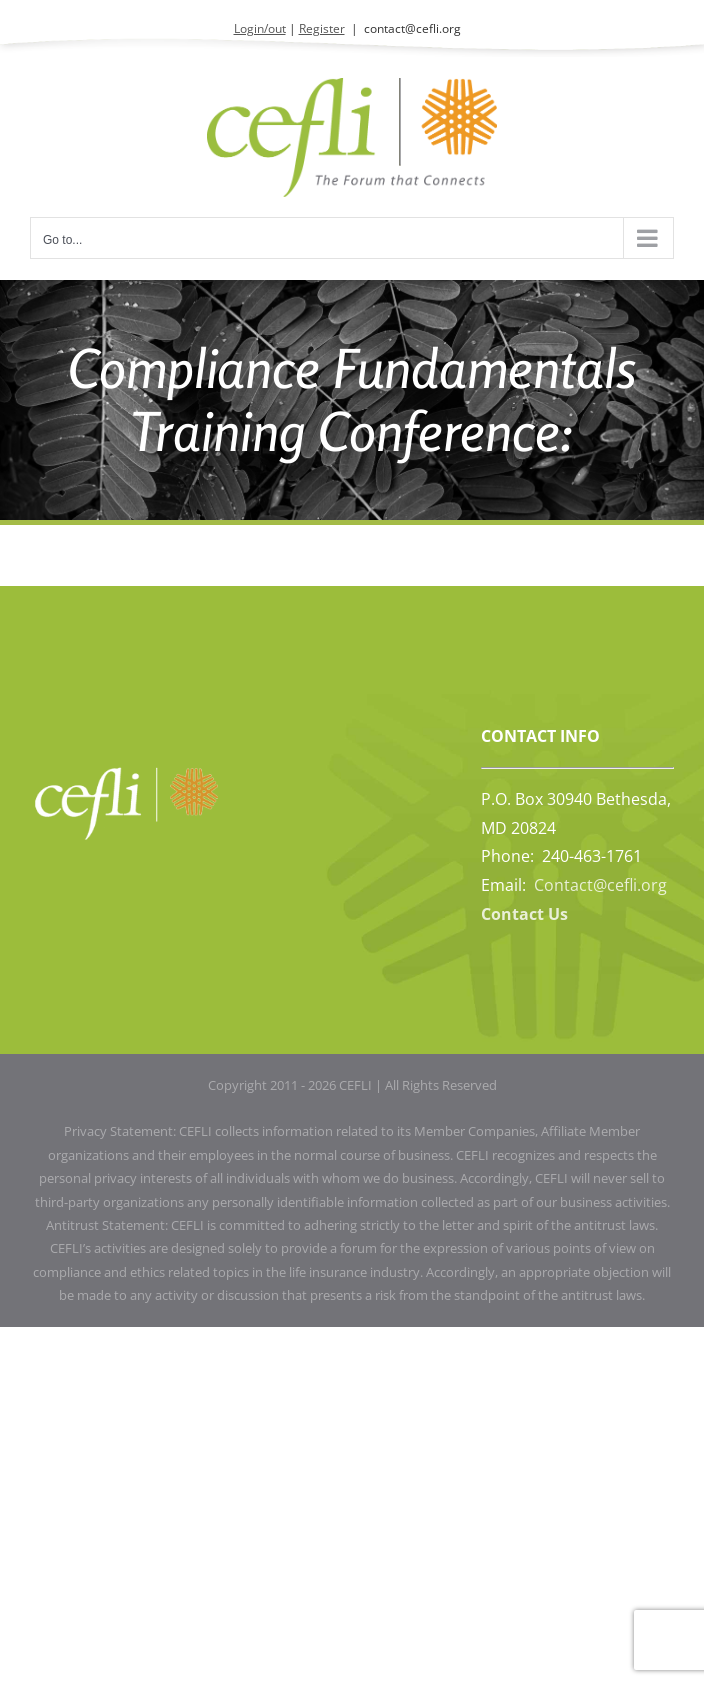 This screenshot has width=704, height=1684. What do you see at coordinates (524, 914) in the screenshot?
I see `Contact Us` at bounding box center [524, 914].